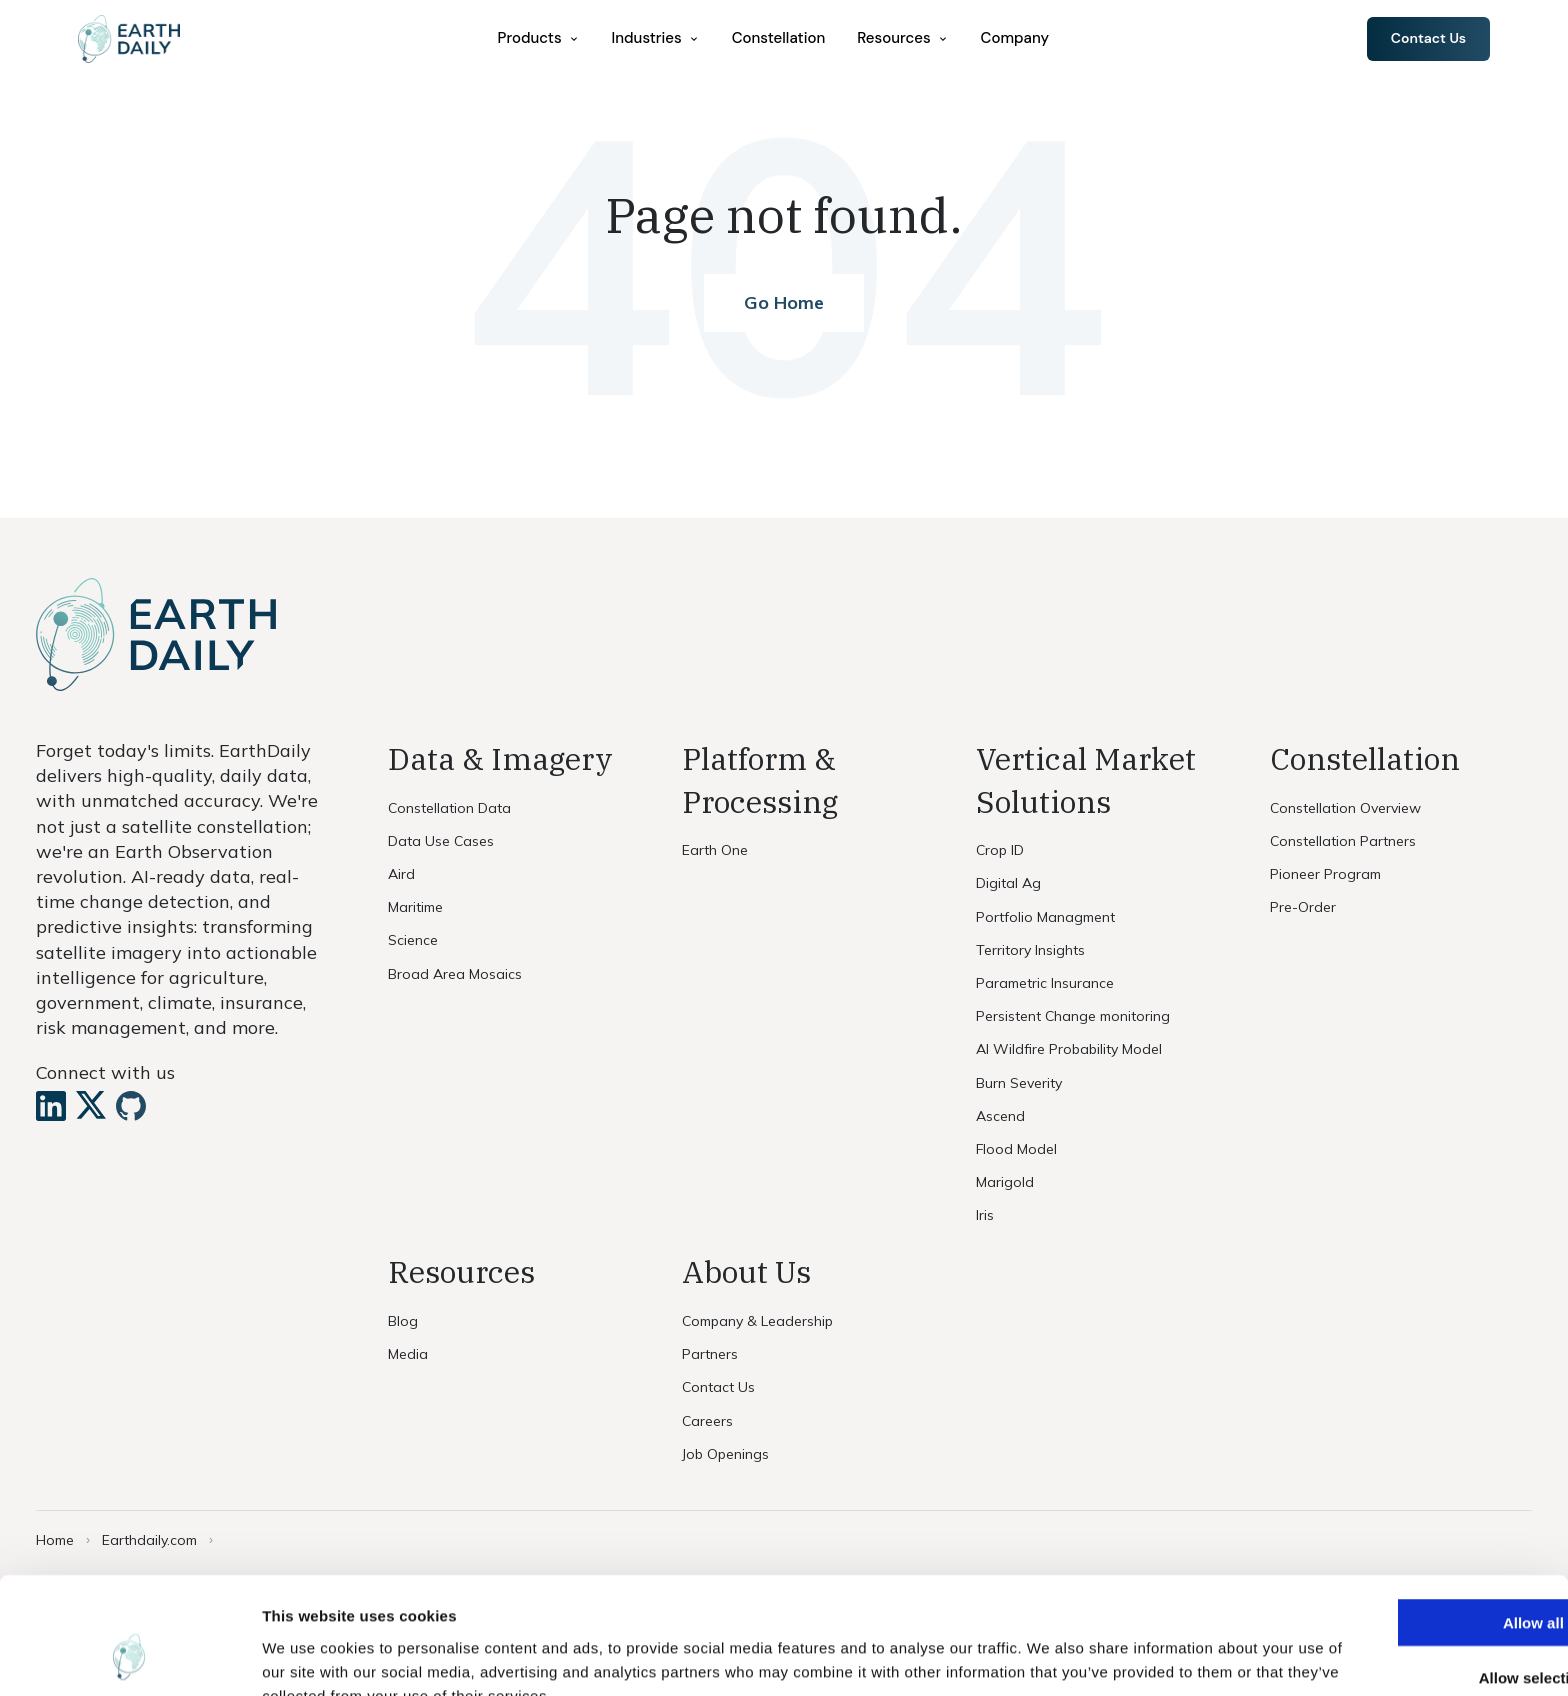 The height and width of the screenshot is (1696, 1568). I want to click on Broad Area Mosaics [menuitem], so click(455, 974).